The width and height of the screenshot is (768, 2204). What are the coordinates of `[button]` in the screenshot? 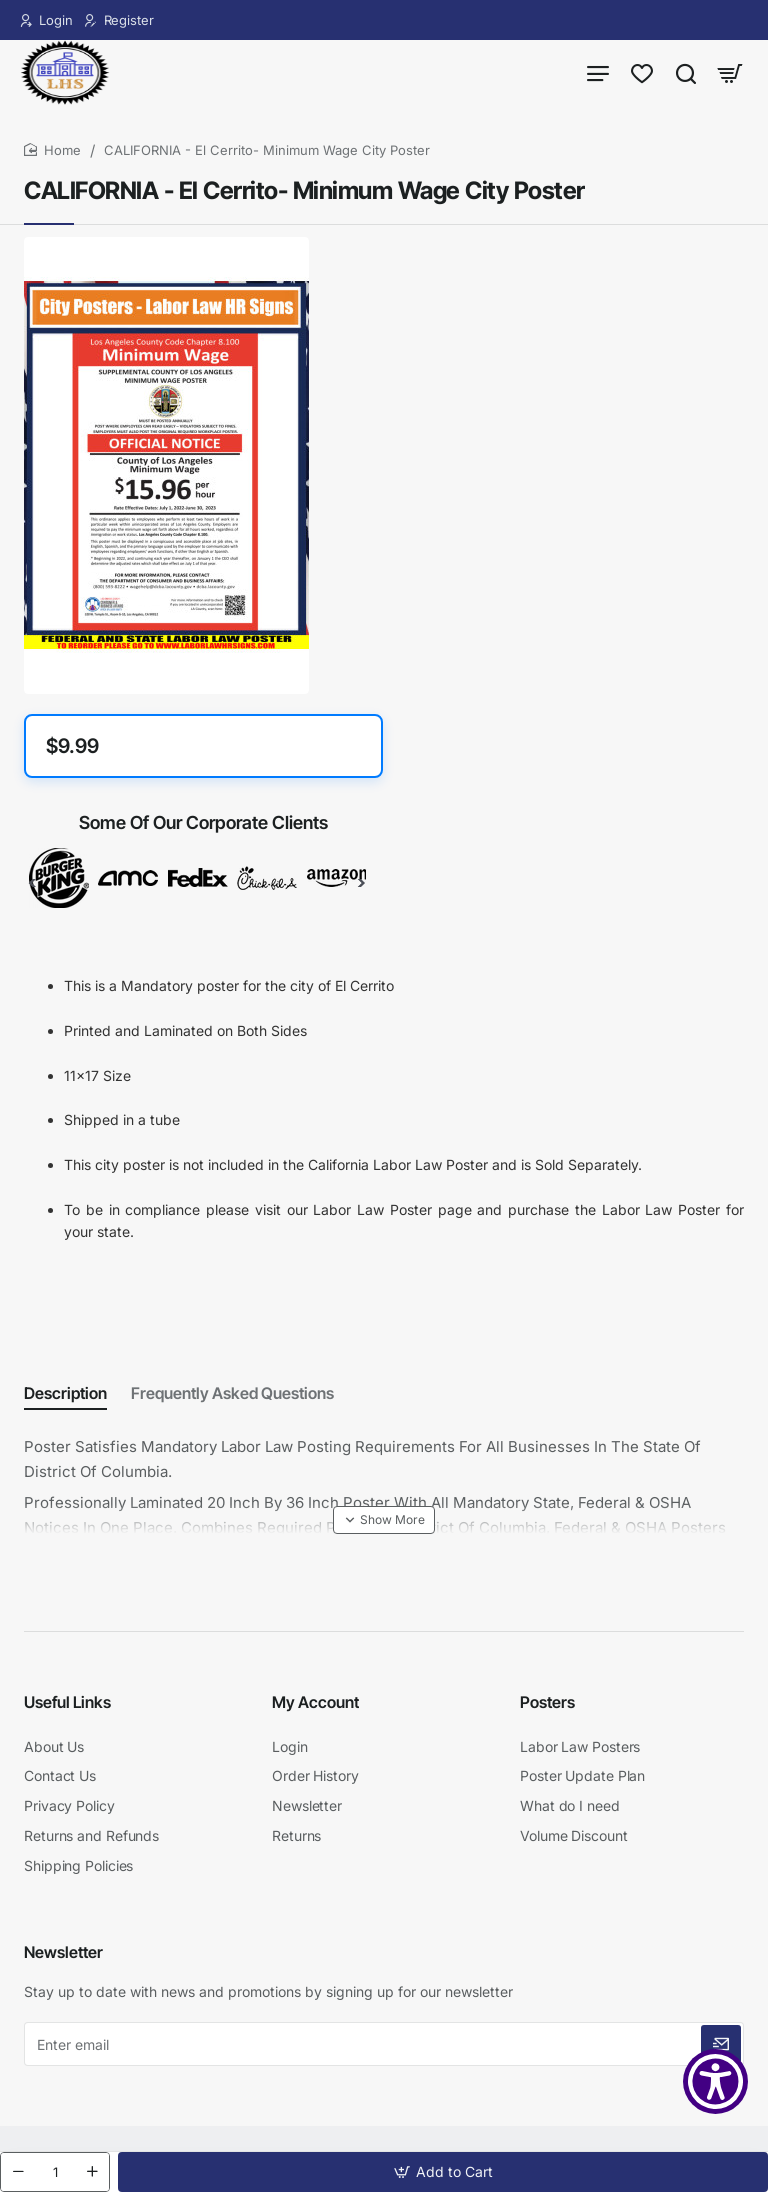 It's located at (443, 2172).